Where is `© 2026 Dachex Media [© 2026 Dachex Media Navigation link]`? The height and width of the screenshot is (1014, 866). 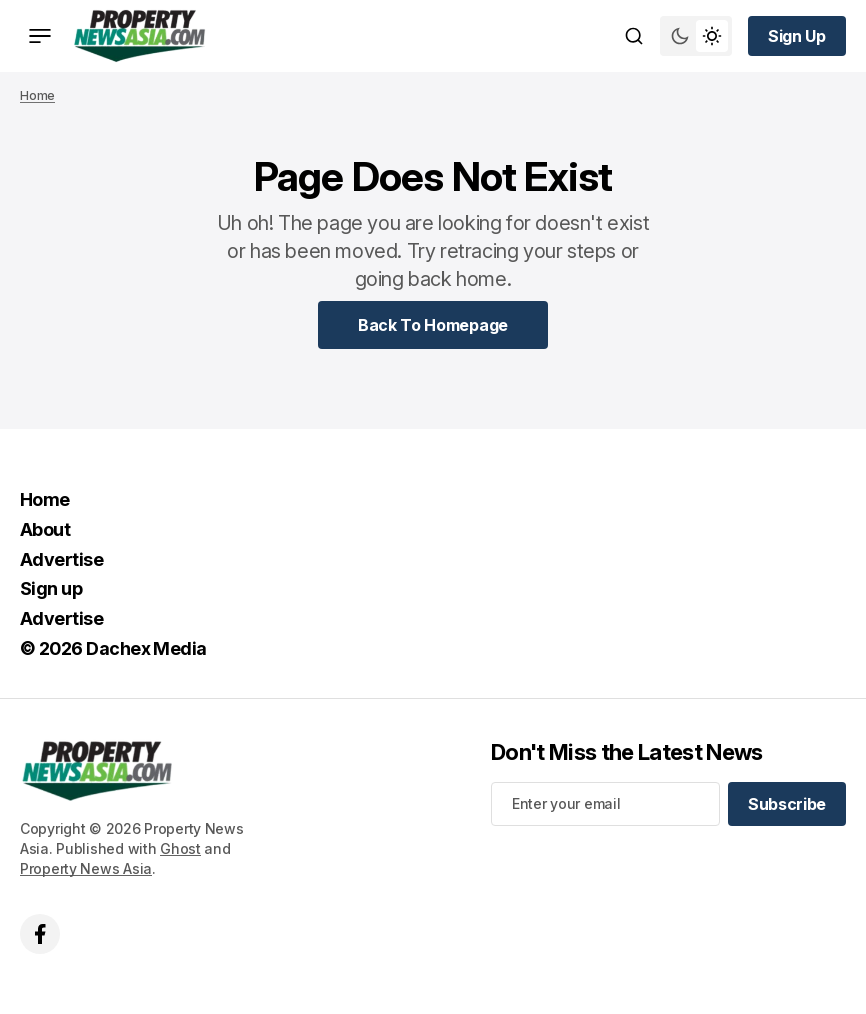
© 2026 Dachex Media [© 2026 Dachex Media Navigation link] is located at coordinates (113, 648).